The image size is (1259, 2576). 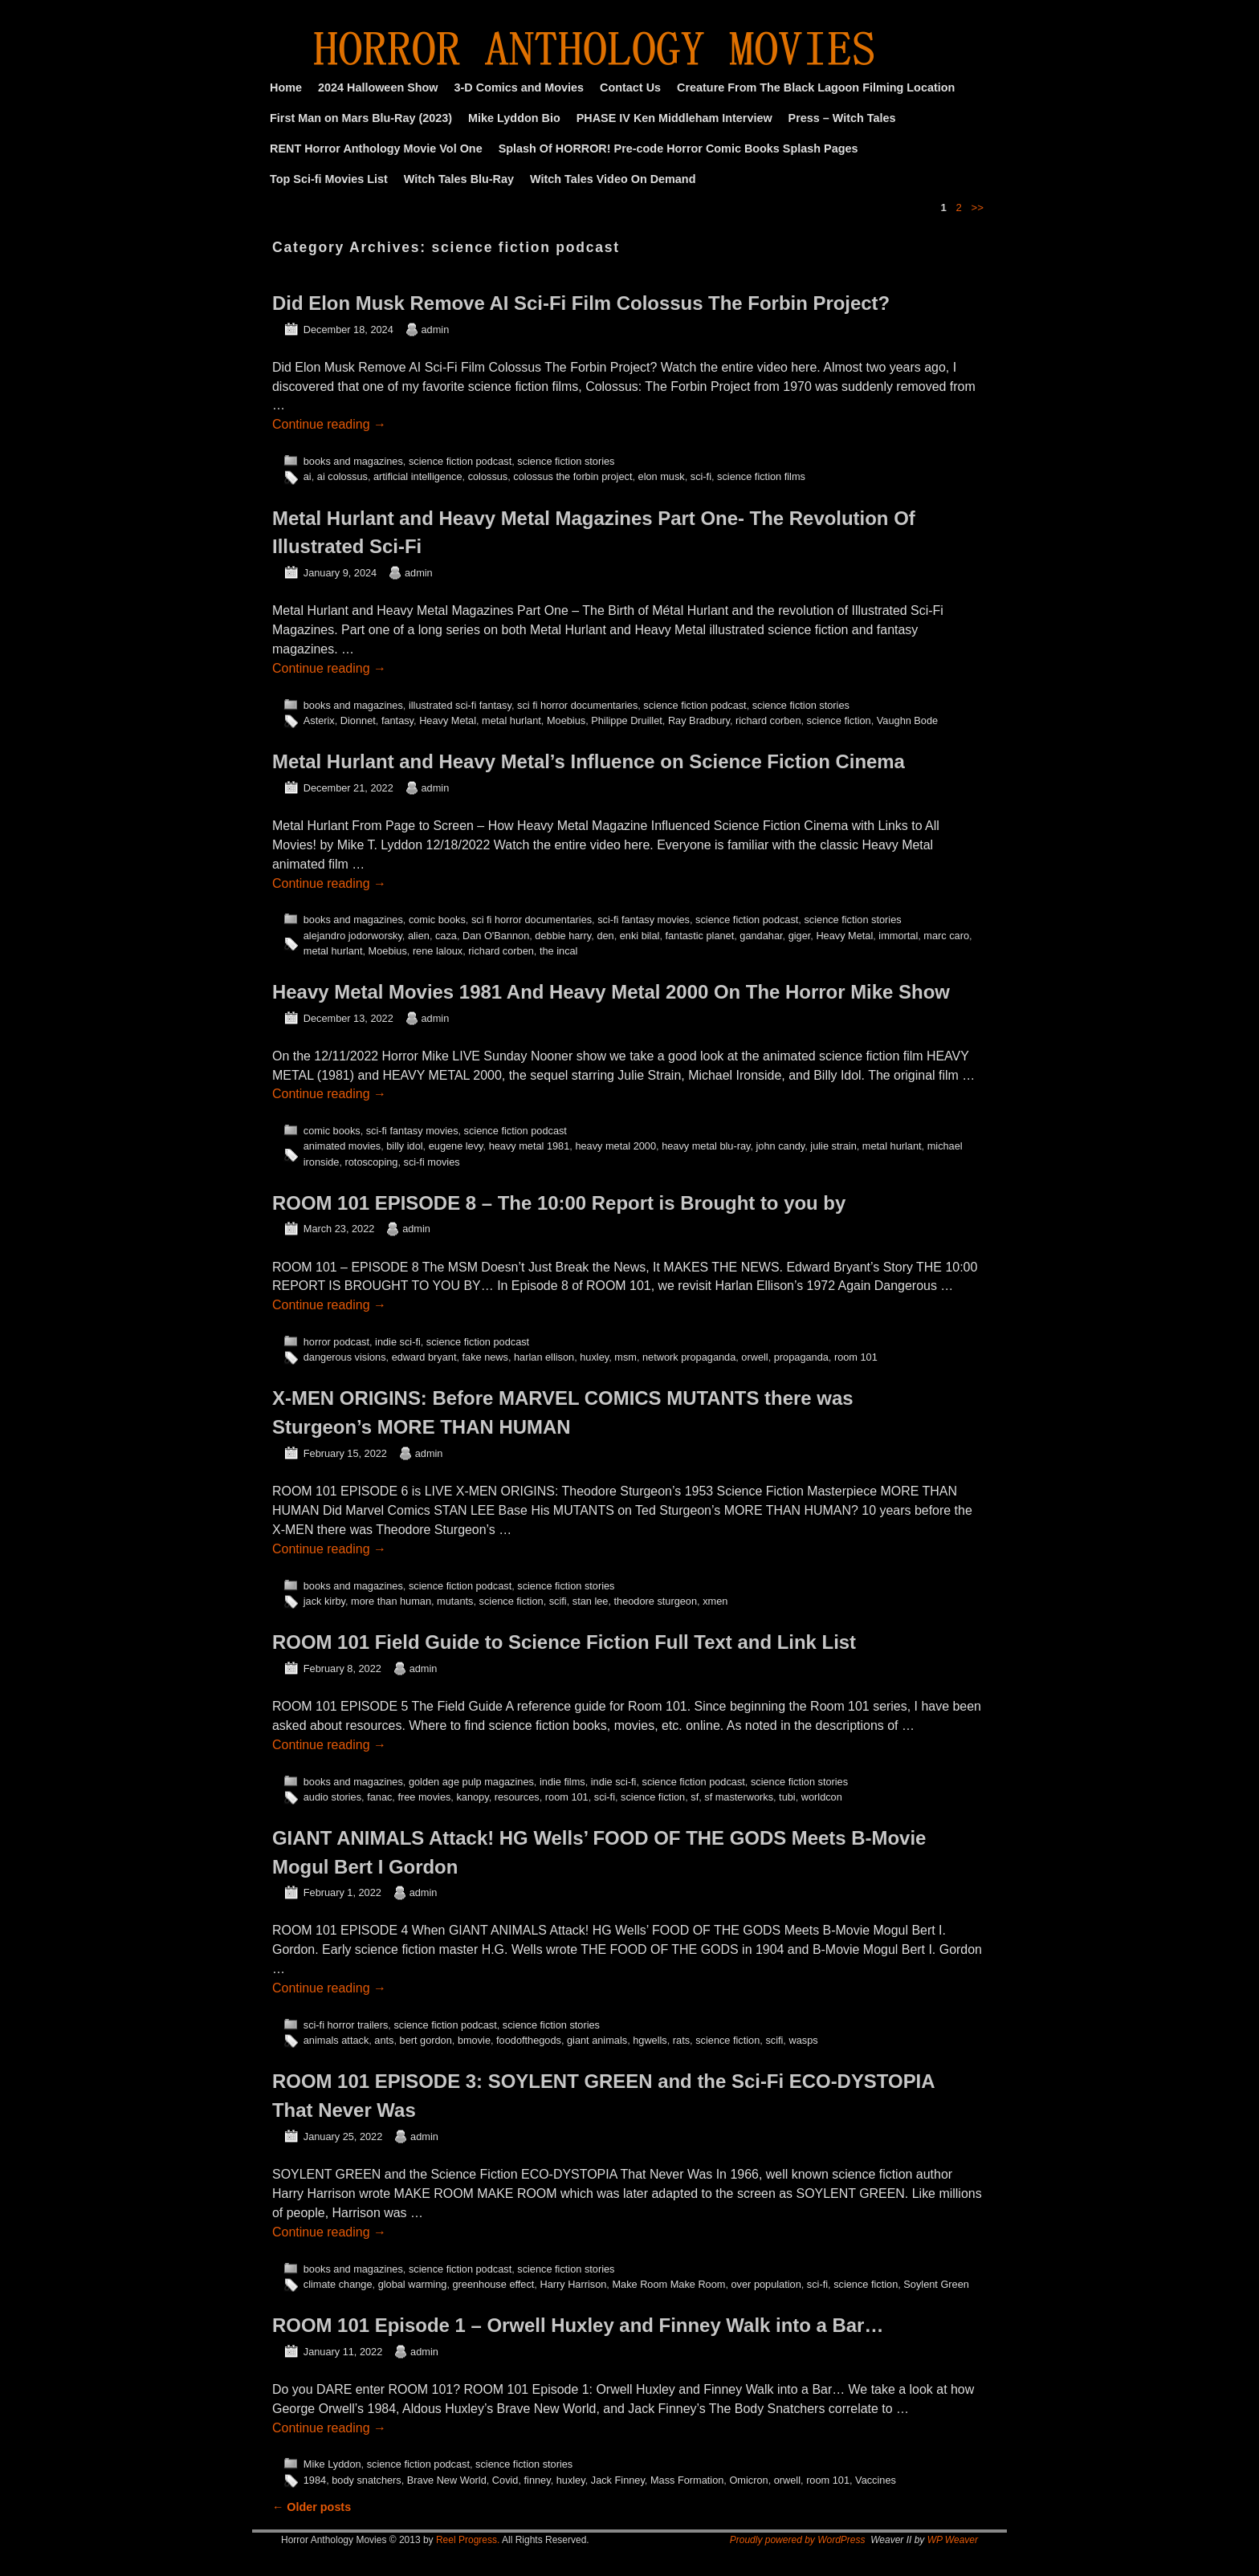 What do you see at coordinates (346, 2025) in the screenshot?
I see `sci-fi horror trailers` at bounding box center [346, 2025].